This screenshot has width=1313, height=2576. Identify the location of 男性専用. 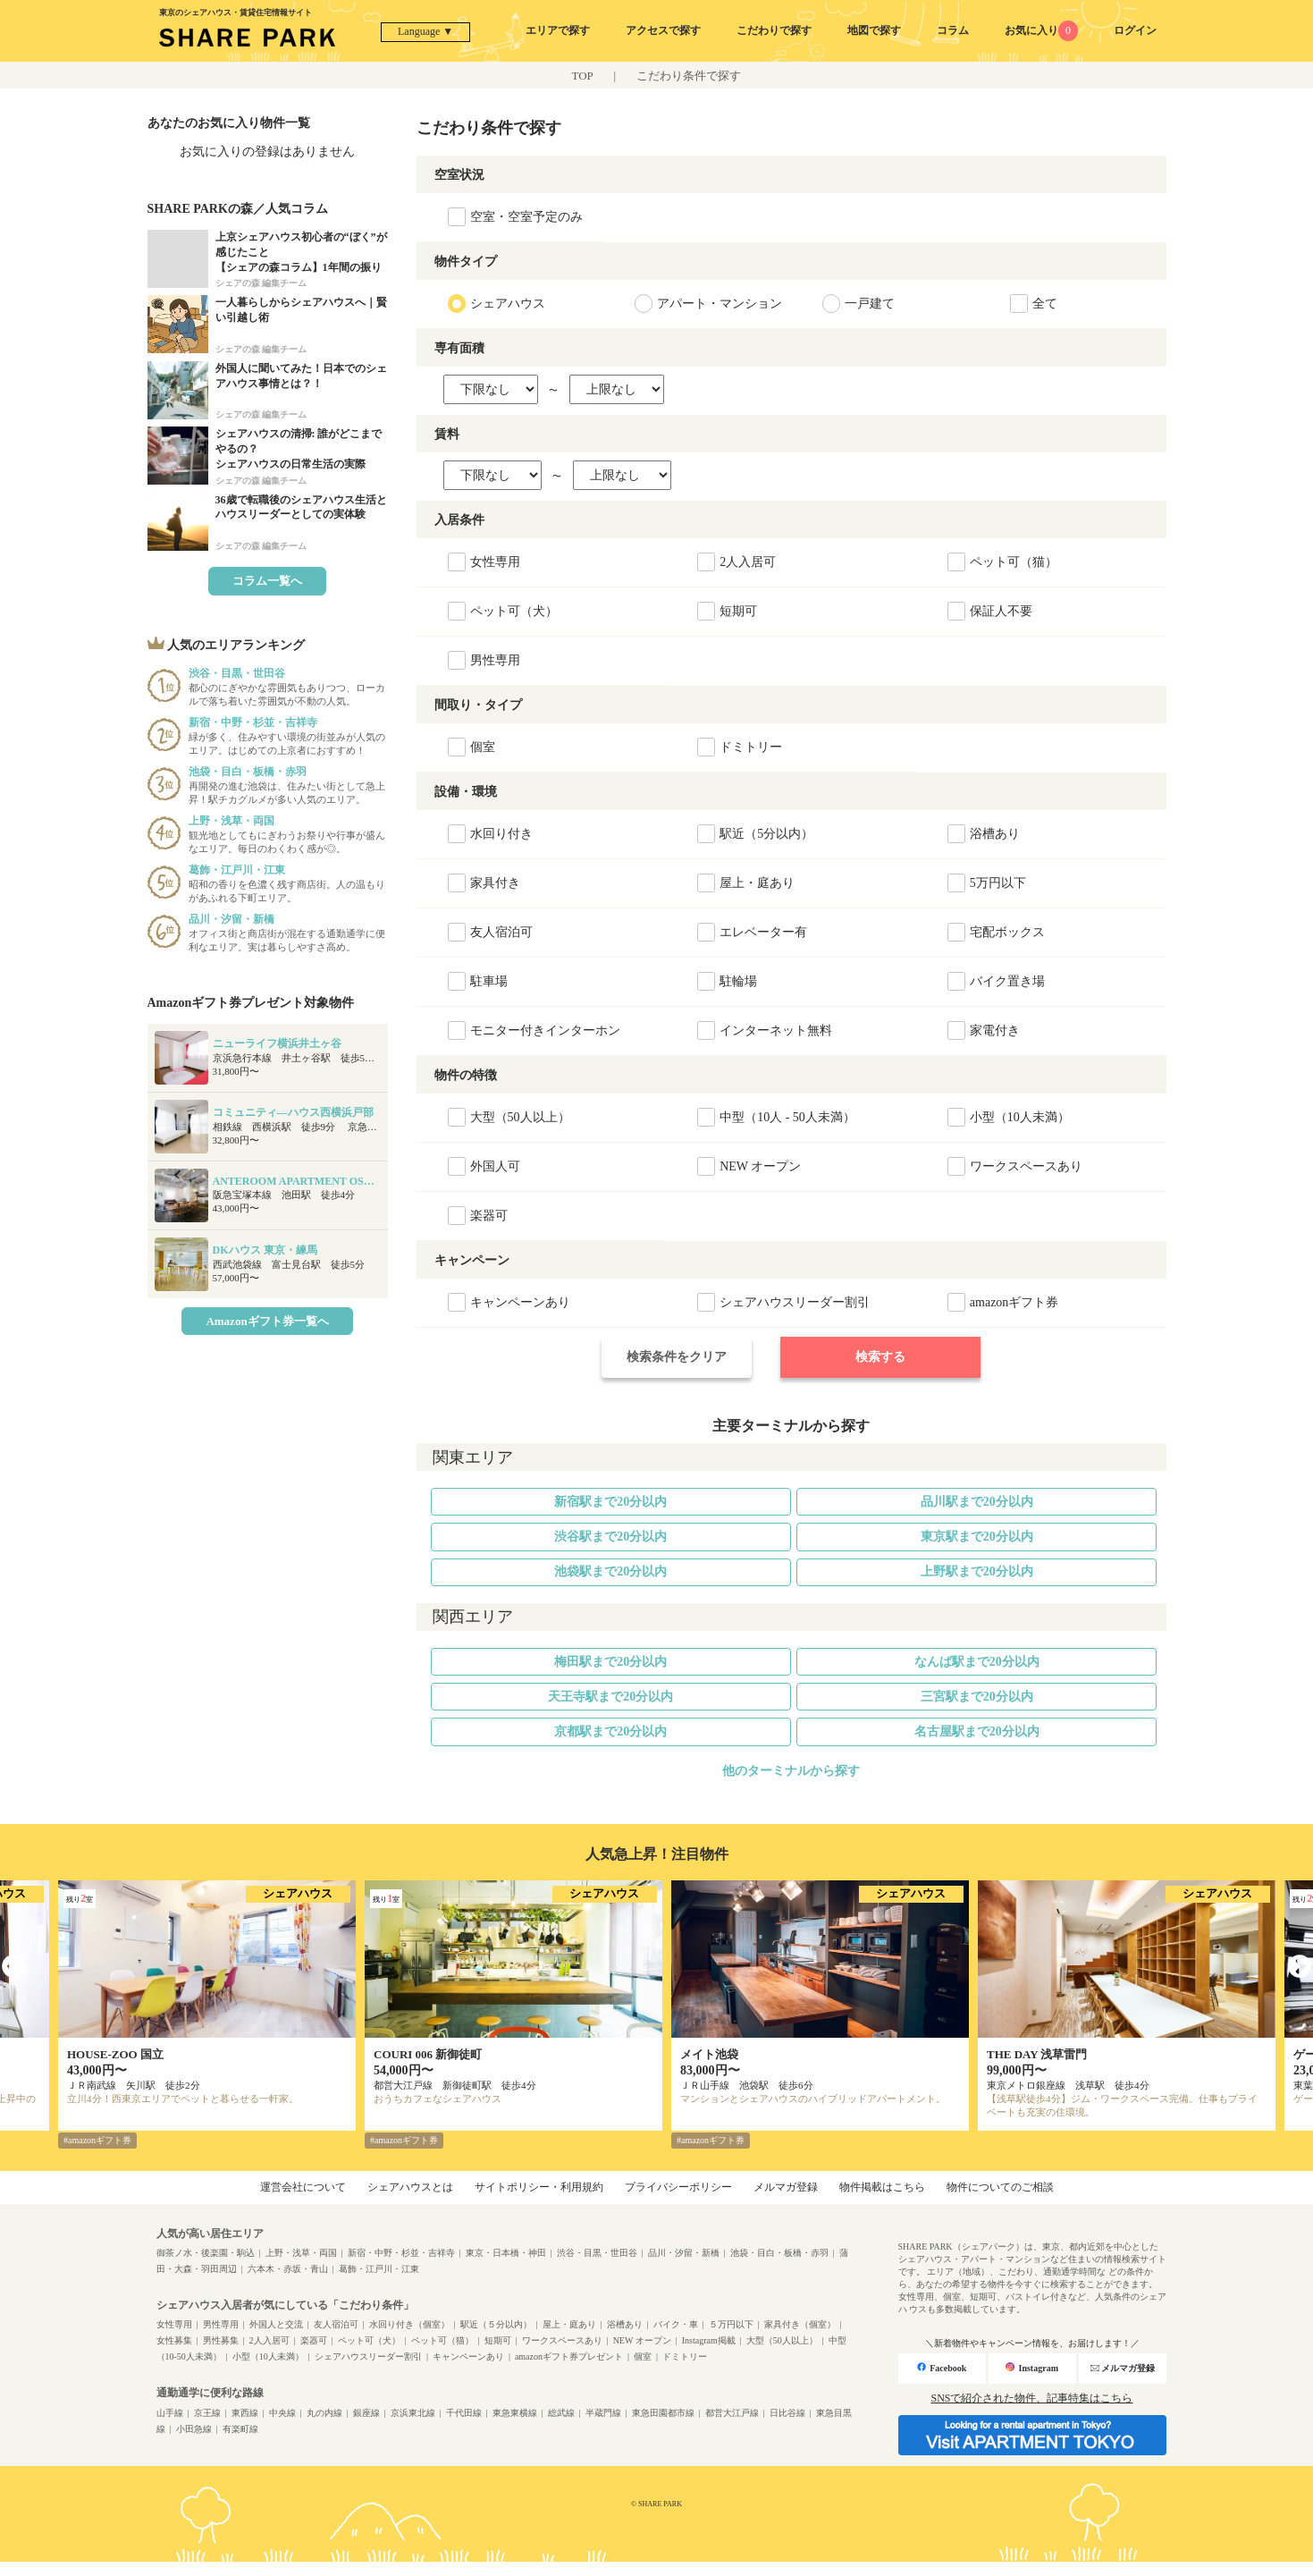
(221, 2324).